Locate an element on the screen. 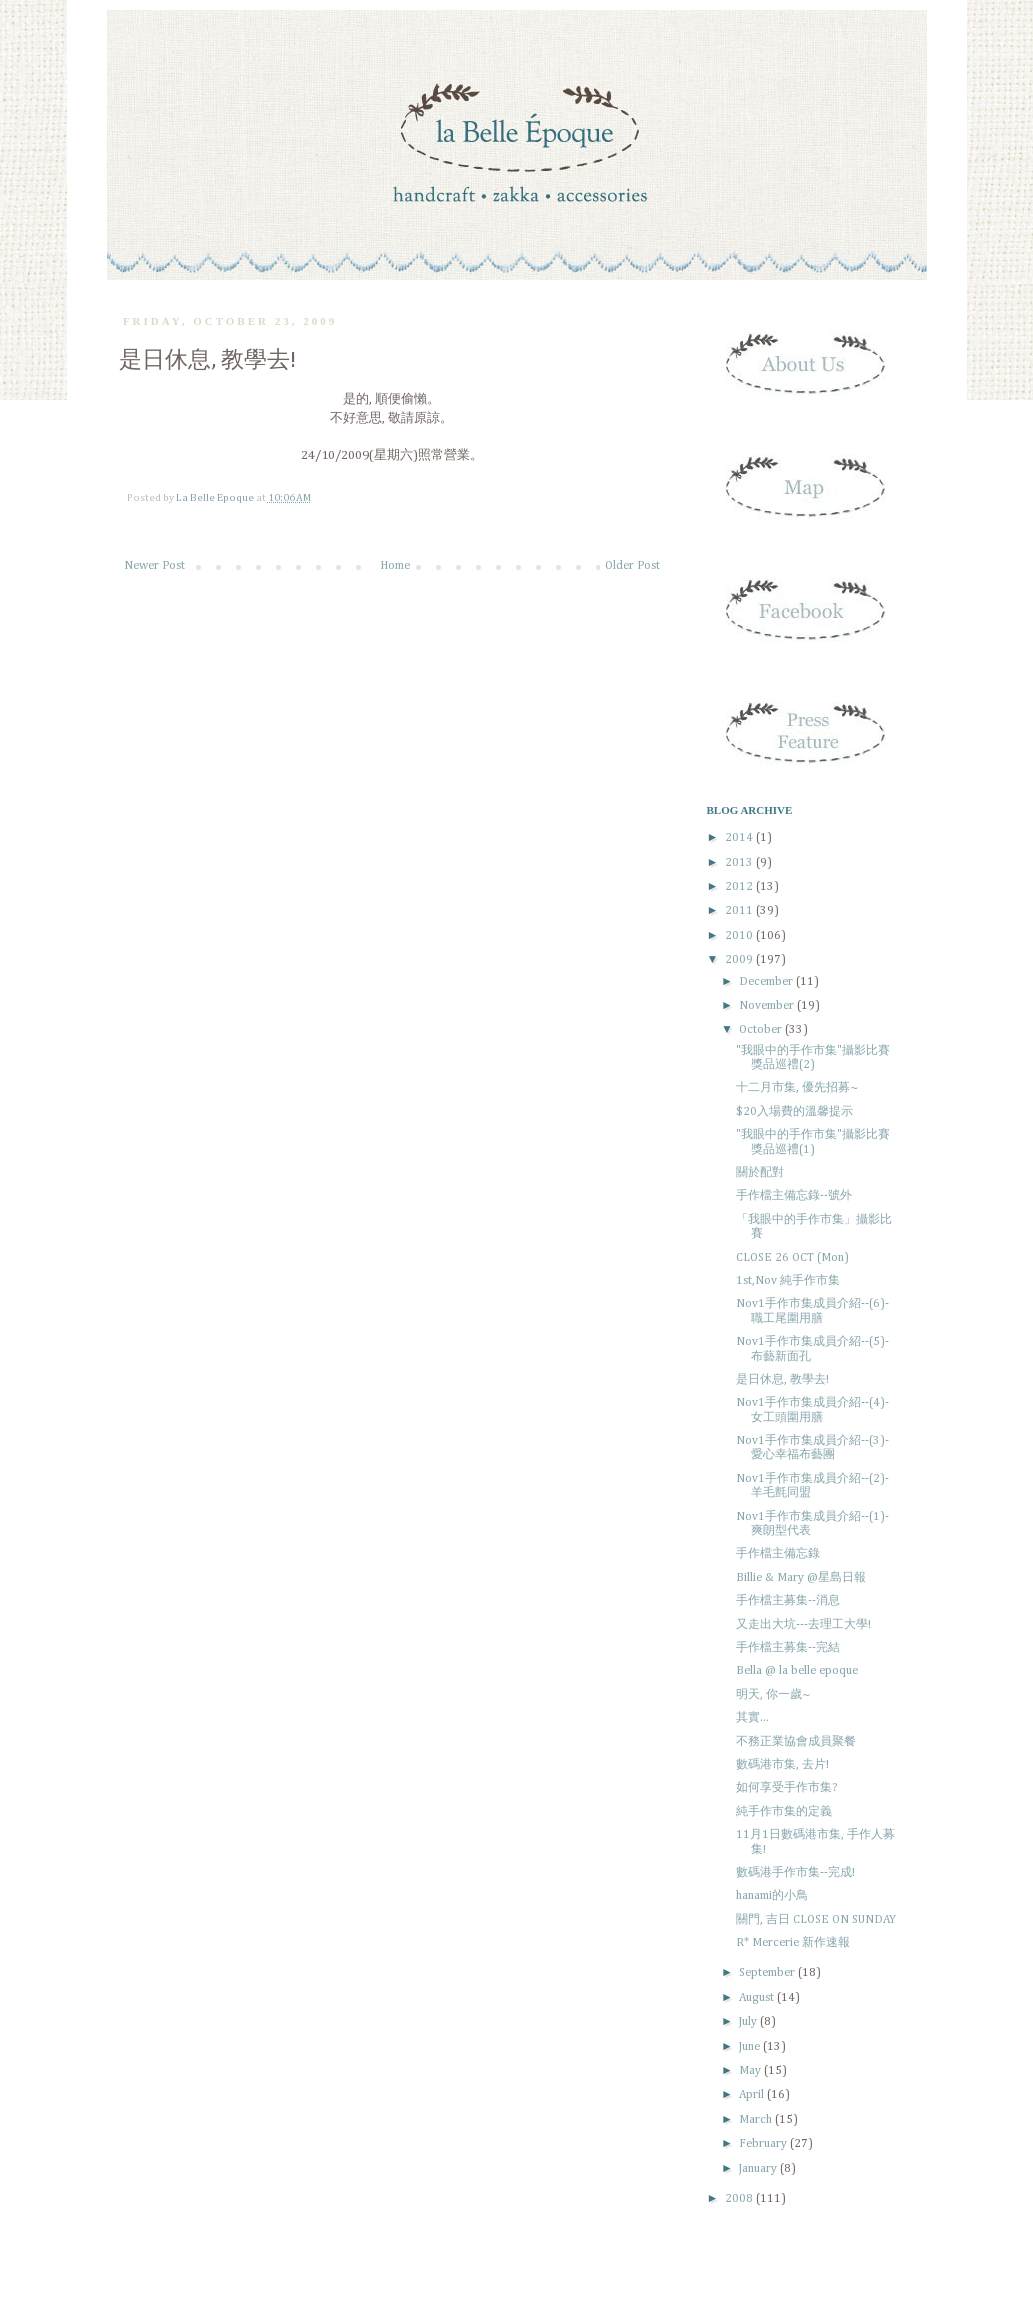 This screenshot has height=2314, width=1033. Bella @ la belle epoque is located at coordinates (797, 1671).